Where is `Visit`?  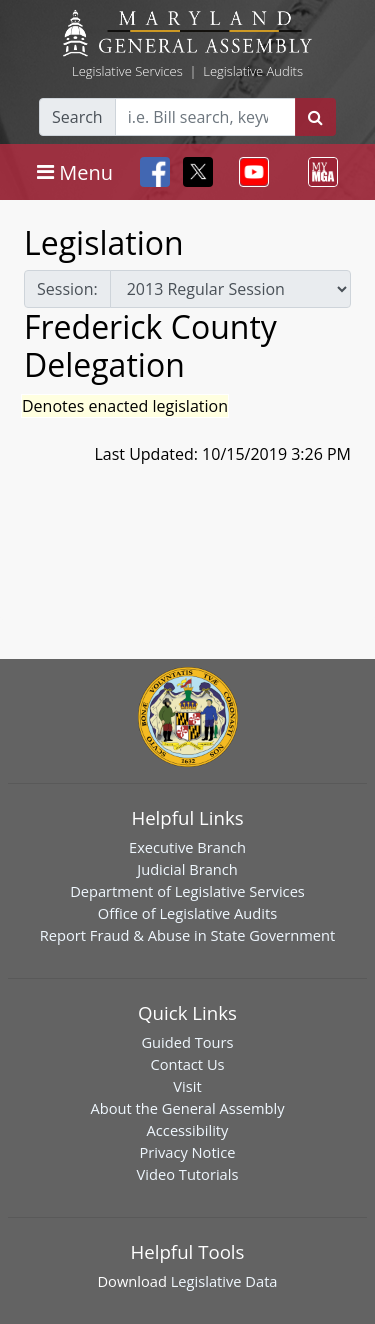 Visit is located at coordinates (187, 1086).